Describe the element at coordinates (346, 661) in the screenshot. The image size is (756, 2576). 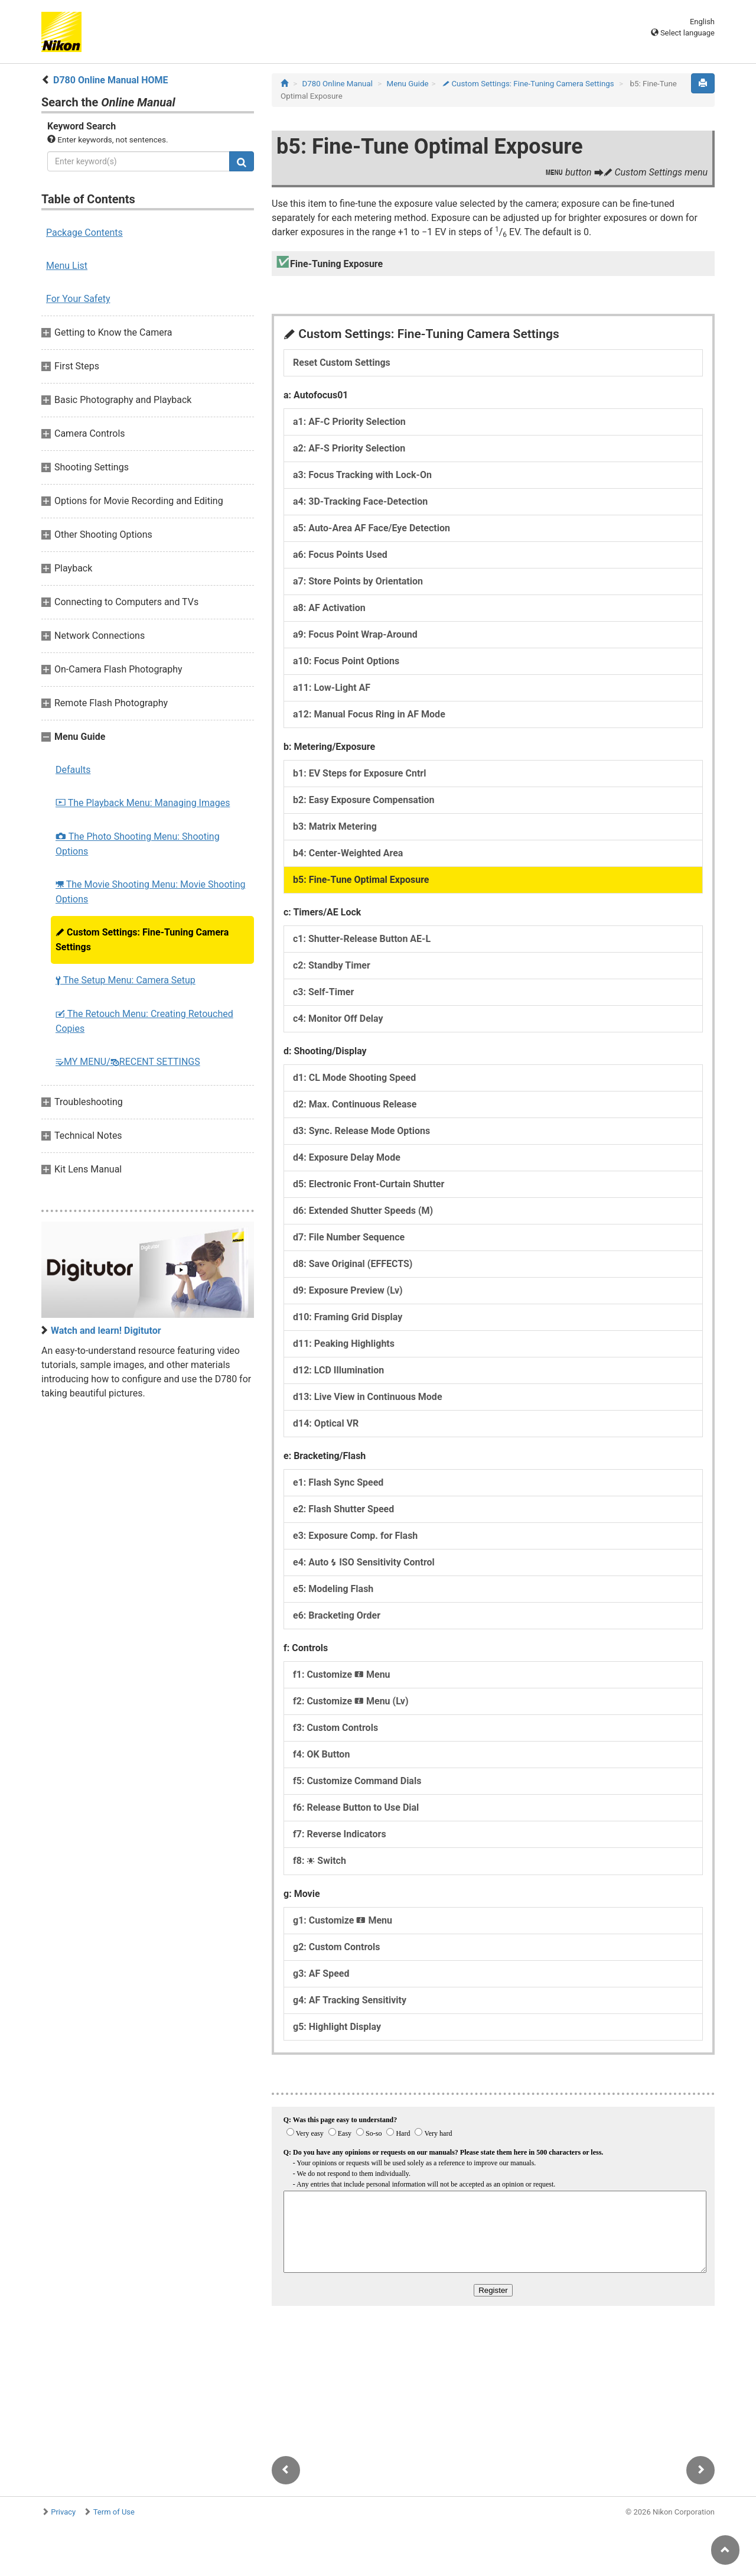
I see `a10: Focus Point Options` at that location.